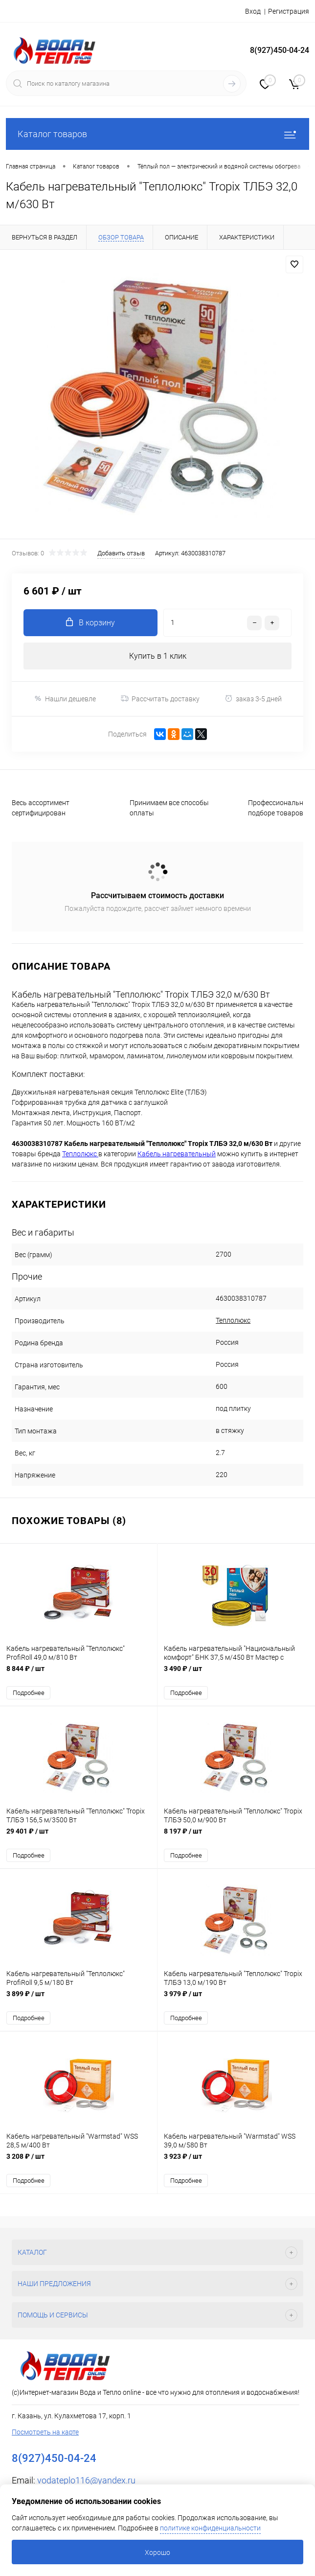 The image size is (315, 2576). What do you see at coordinates (29, 1692) in the screenshot?
I see `Подробнее` at bounding box center [29, 1692].